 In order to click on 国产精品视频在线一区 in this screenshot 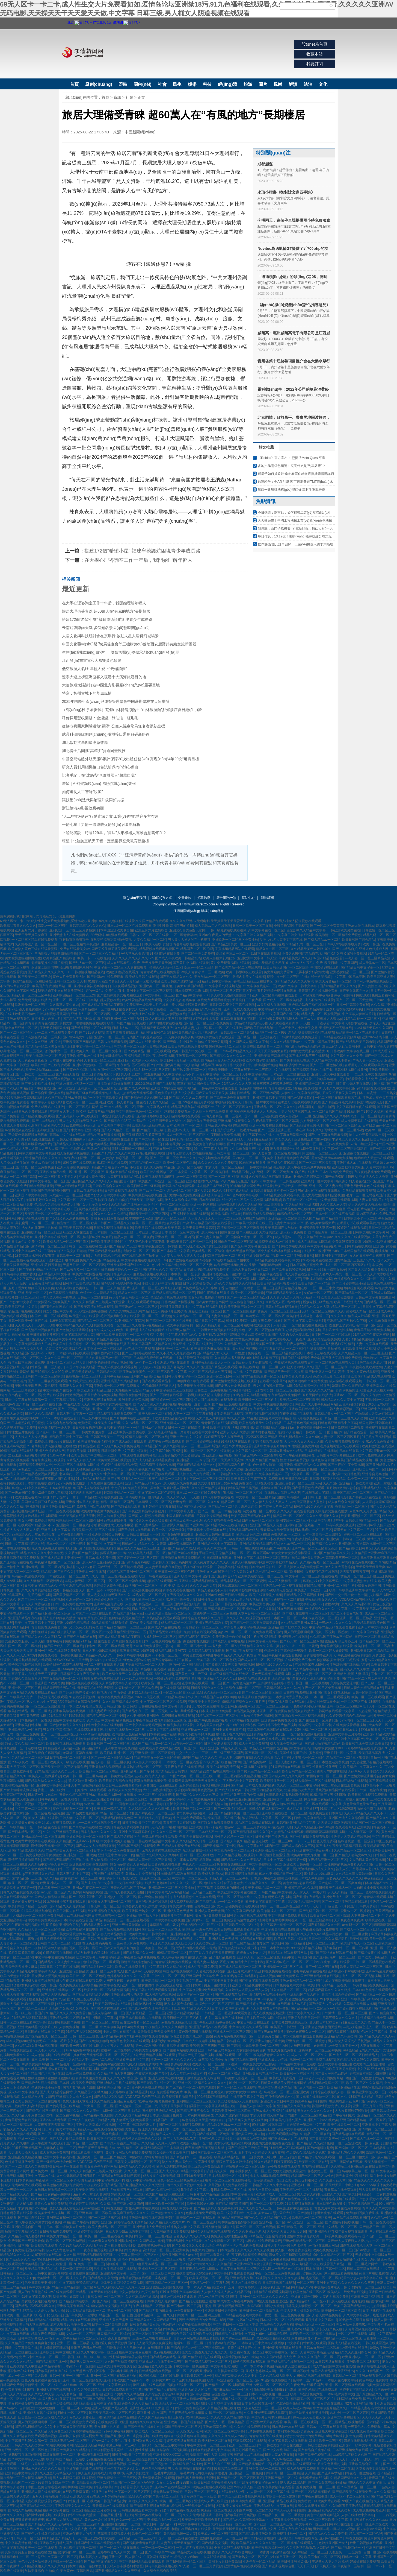, I will do `click(51, 2362)`.